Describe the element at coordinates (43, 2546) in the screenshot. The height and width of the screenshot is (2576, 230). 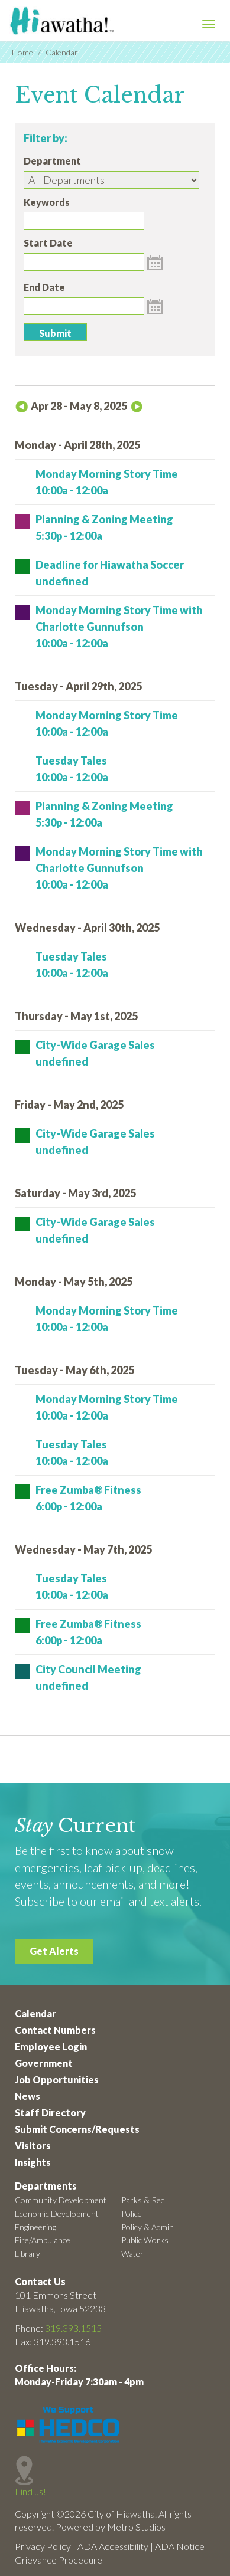
I see `Privacy Policy` at that location.